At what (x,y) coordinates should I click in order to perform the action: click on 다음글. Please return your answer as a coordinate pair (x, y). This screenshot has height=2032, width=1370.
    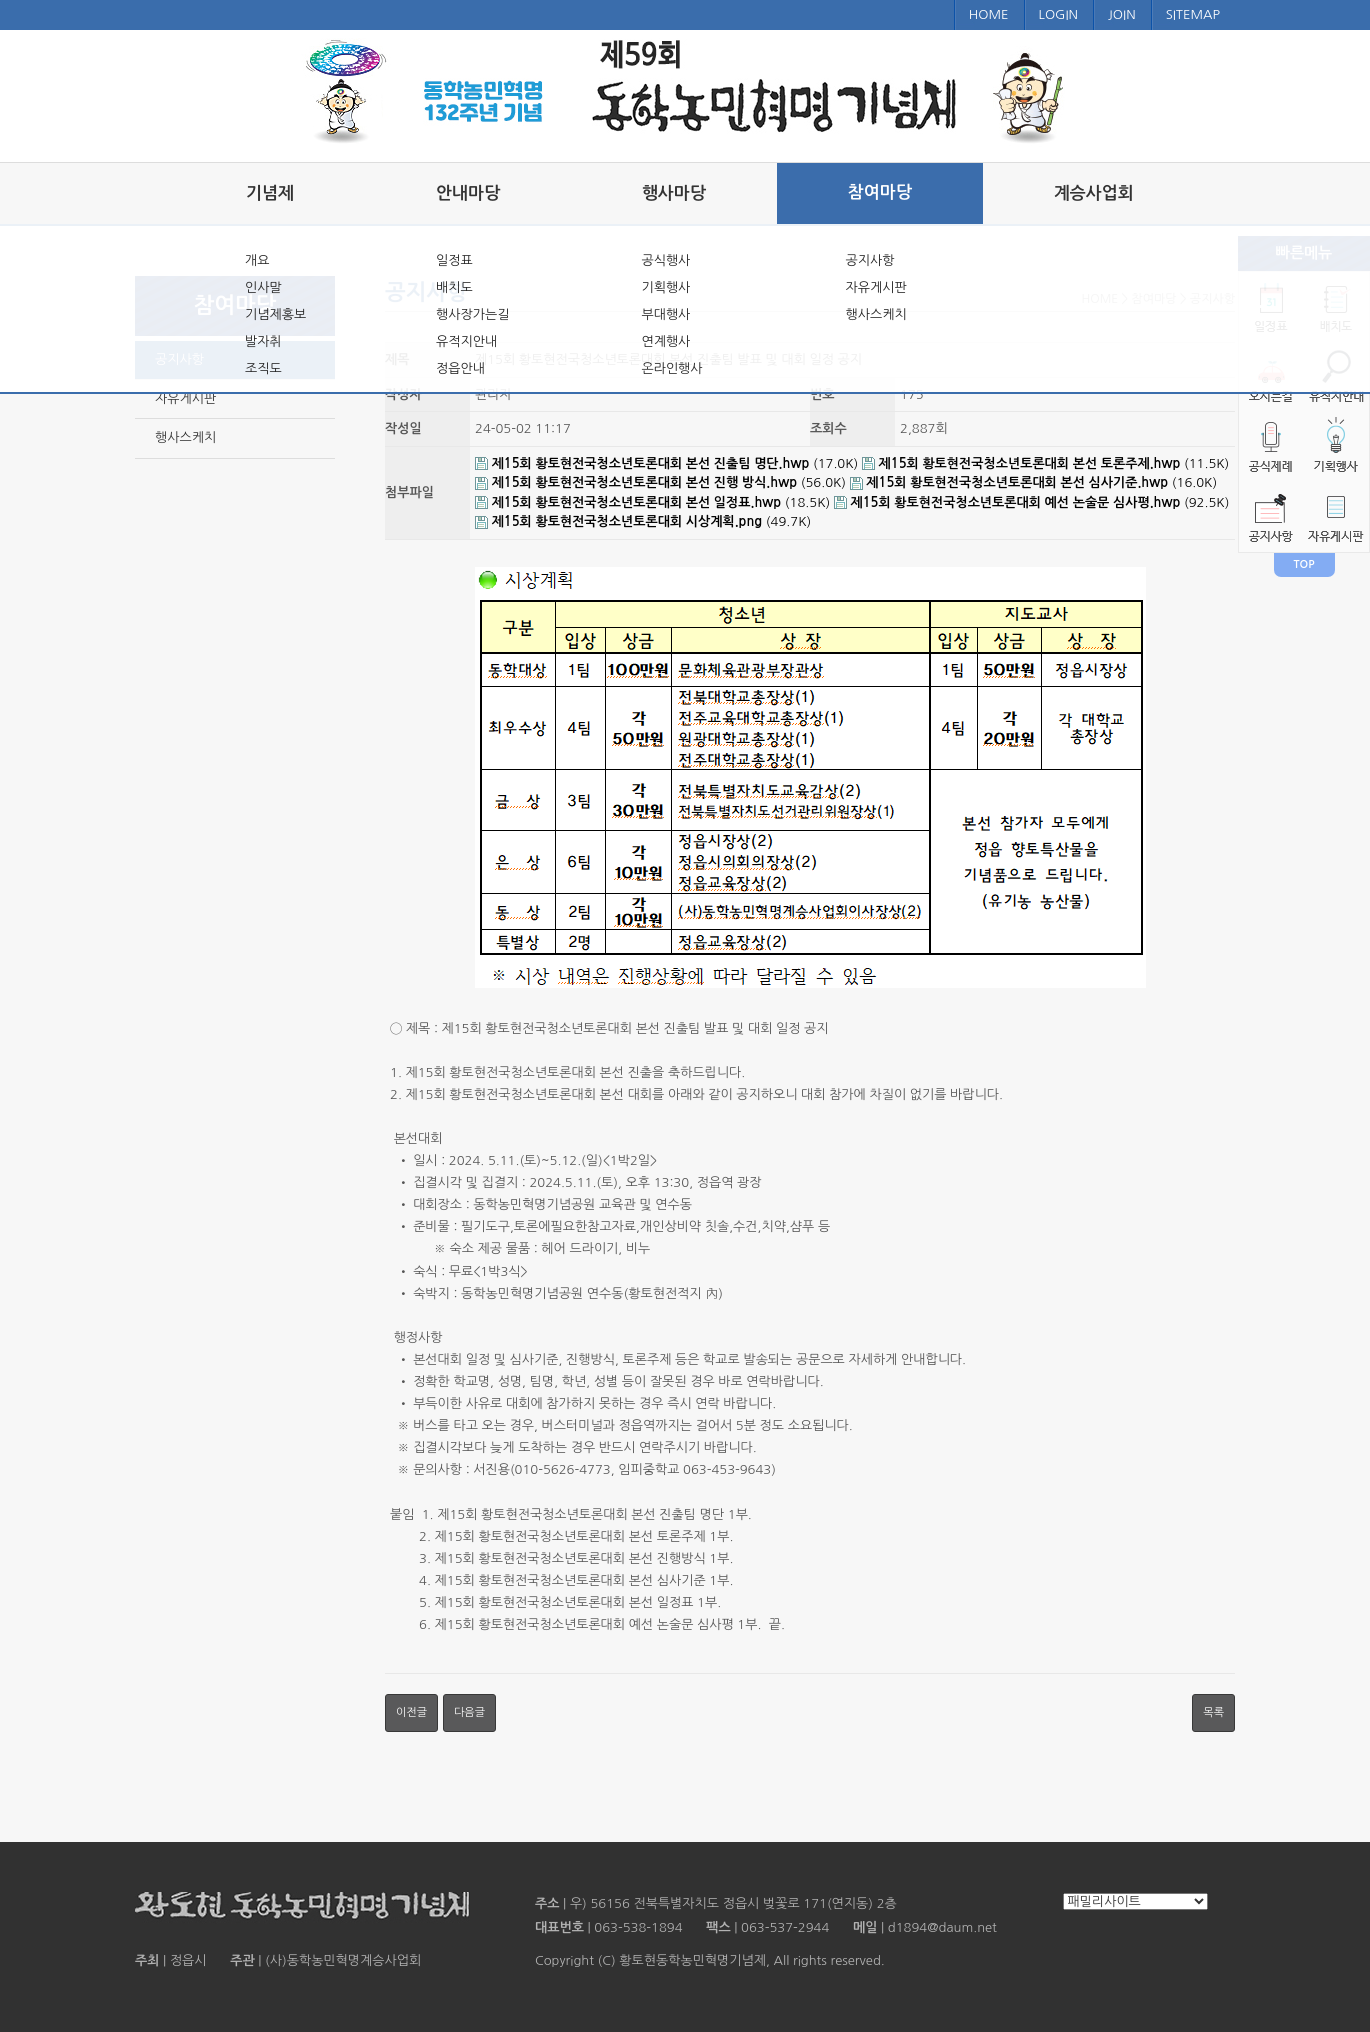
    Looking at the image, I should click on (469, 1712).